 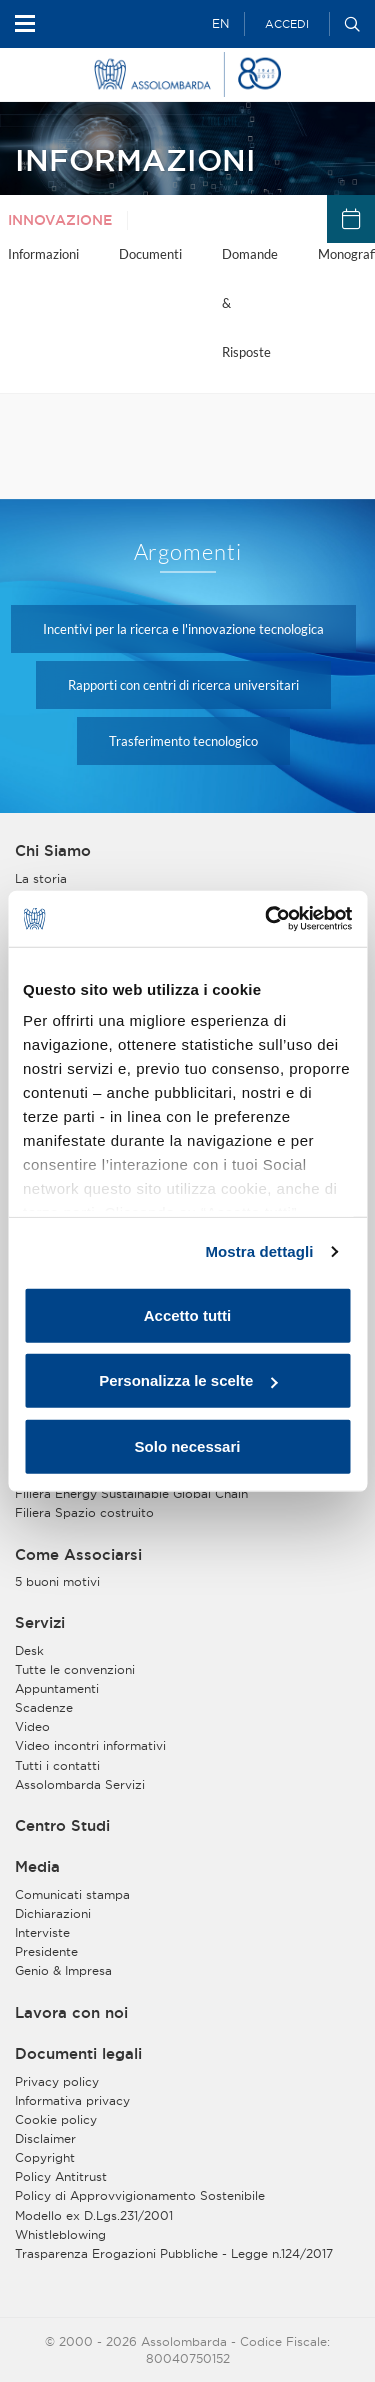 I want to click on Centro Studi, so click(x=62, y=1826).